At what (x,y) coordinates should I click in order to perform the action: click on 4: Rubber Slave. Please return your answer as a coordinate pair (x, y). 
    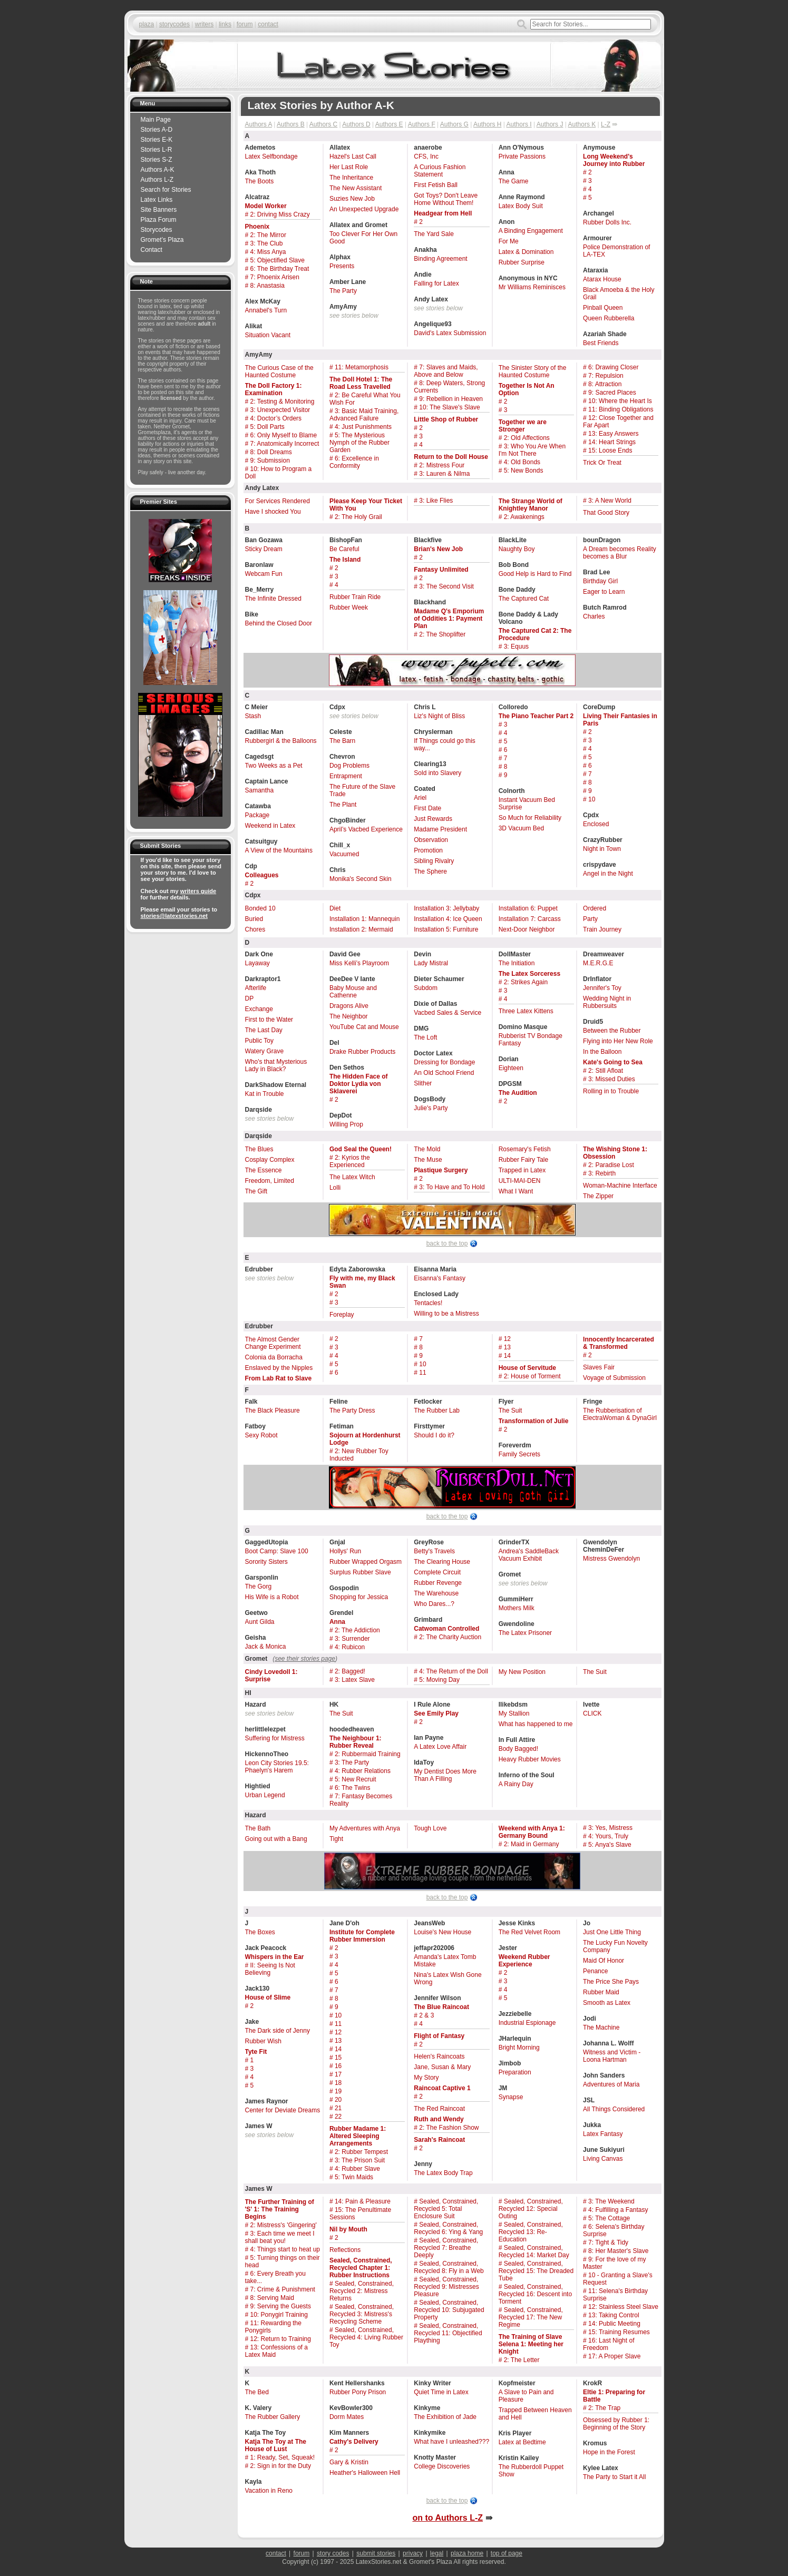
    Looking at the image, I should click on (357, 2168).